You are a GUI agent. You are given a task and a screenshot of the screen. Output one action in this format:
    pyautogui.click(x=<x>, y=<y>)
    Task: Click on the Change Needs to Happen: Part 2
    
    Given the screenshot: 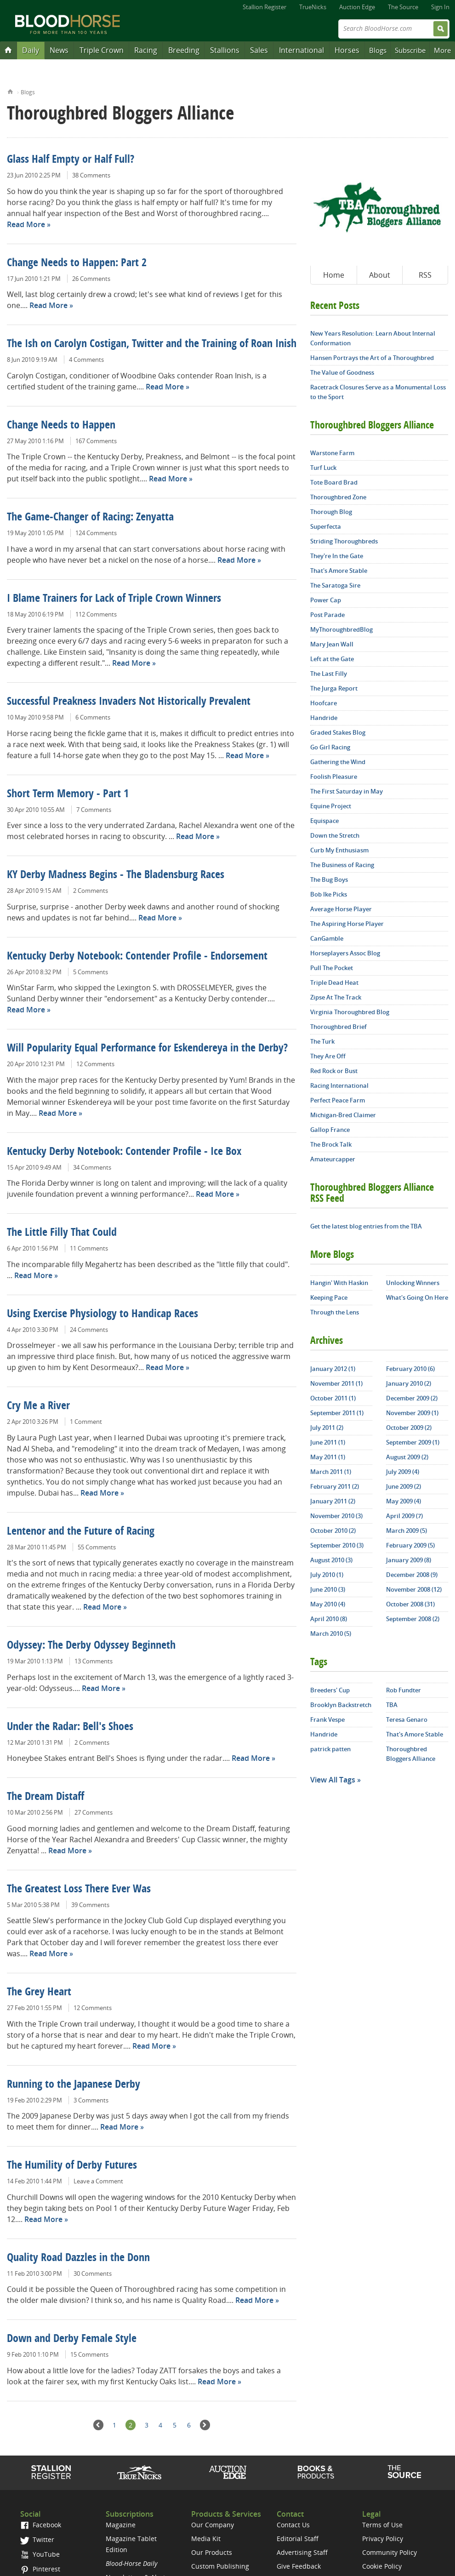 What is the action you would take?
    pyautogui.click(x=77, y=263)
    